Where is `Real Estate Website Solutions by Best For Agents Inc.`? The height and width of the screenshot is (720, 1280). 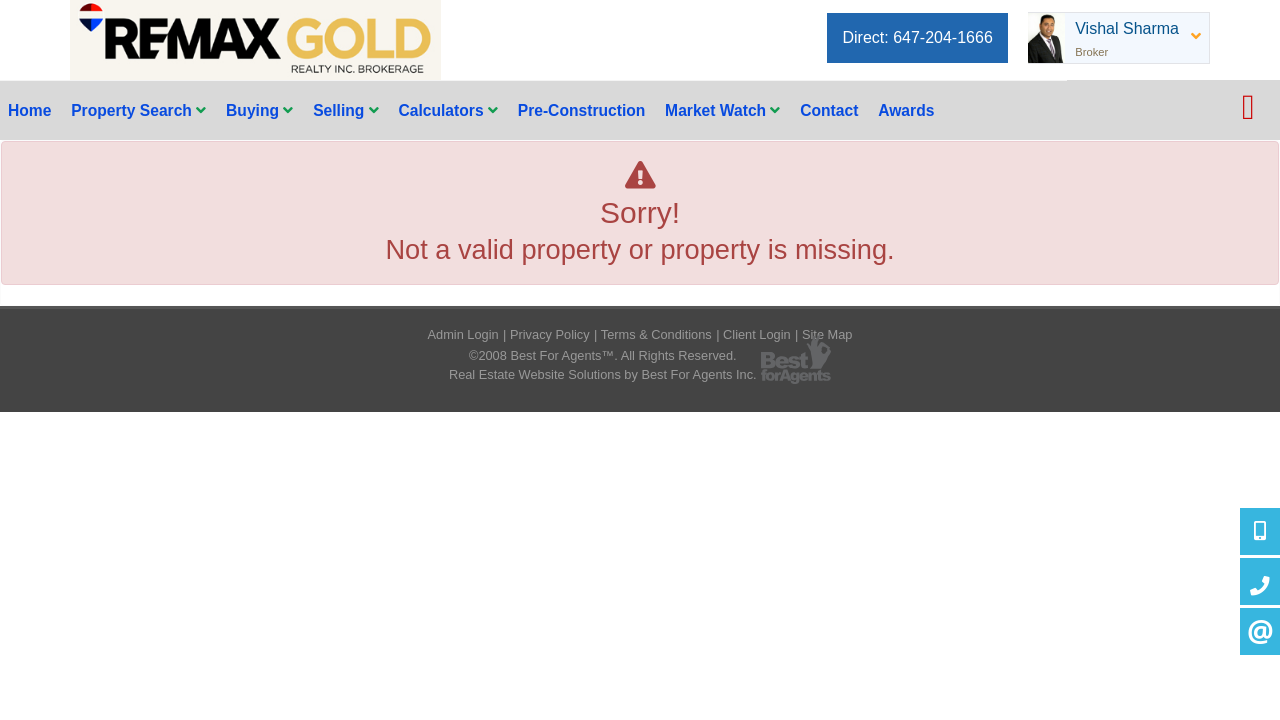
Real Estate Website Solutions by Best For Agents Inc. is located at coordinates (603, 374).